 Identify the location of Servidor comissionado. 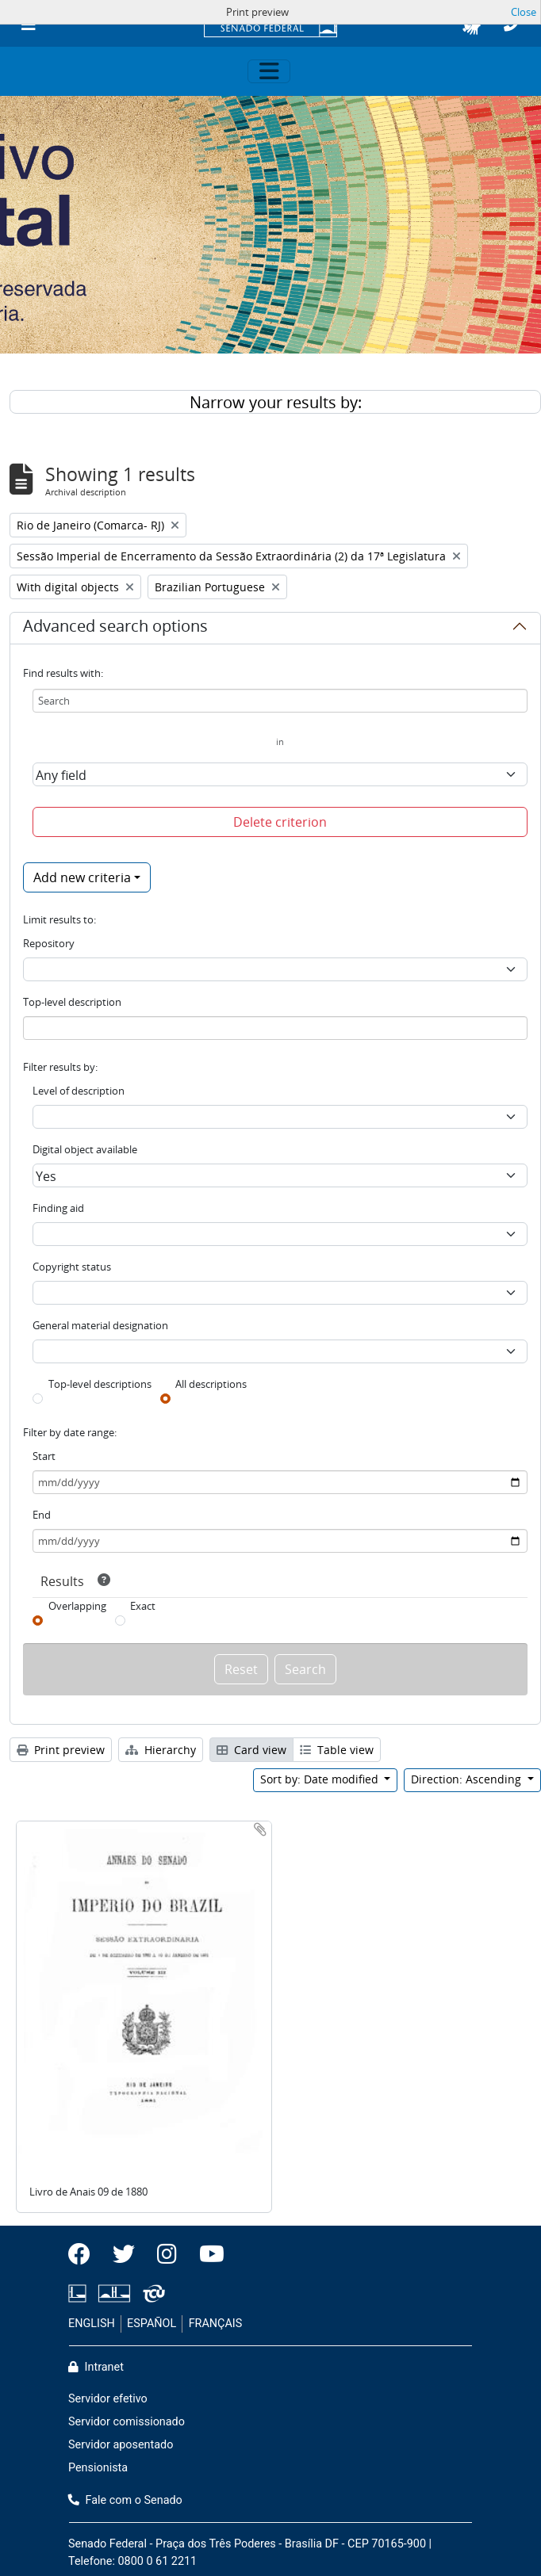
(126, 2422).